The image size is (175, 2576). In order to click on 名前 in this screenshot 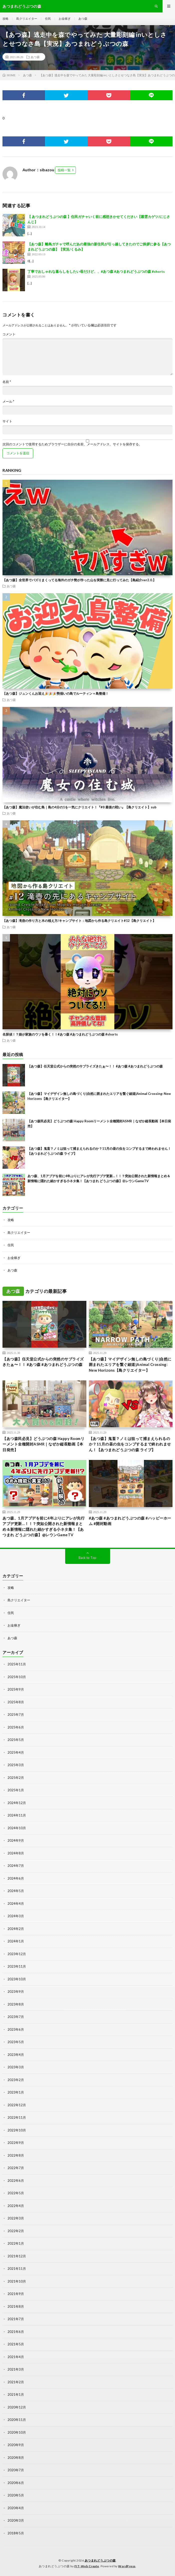, I will do `click(6, 381)`.